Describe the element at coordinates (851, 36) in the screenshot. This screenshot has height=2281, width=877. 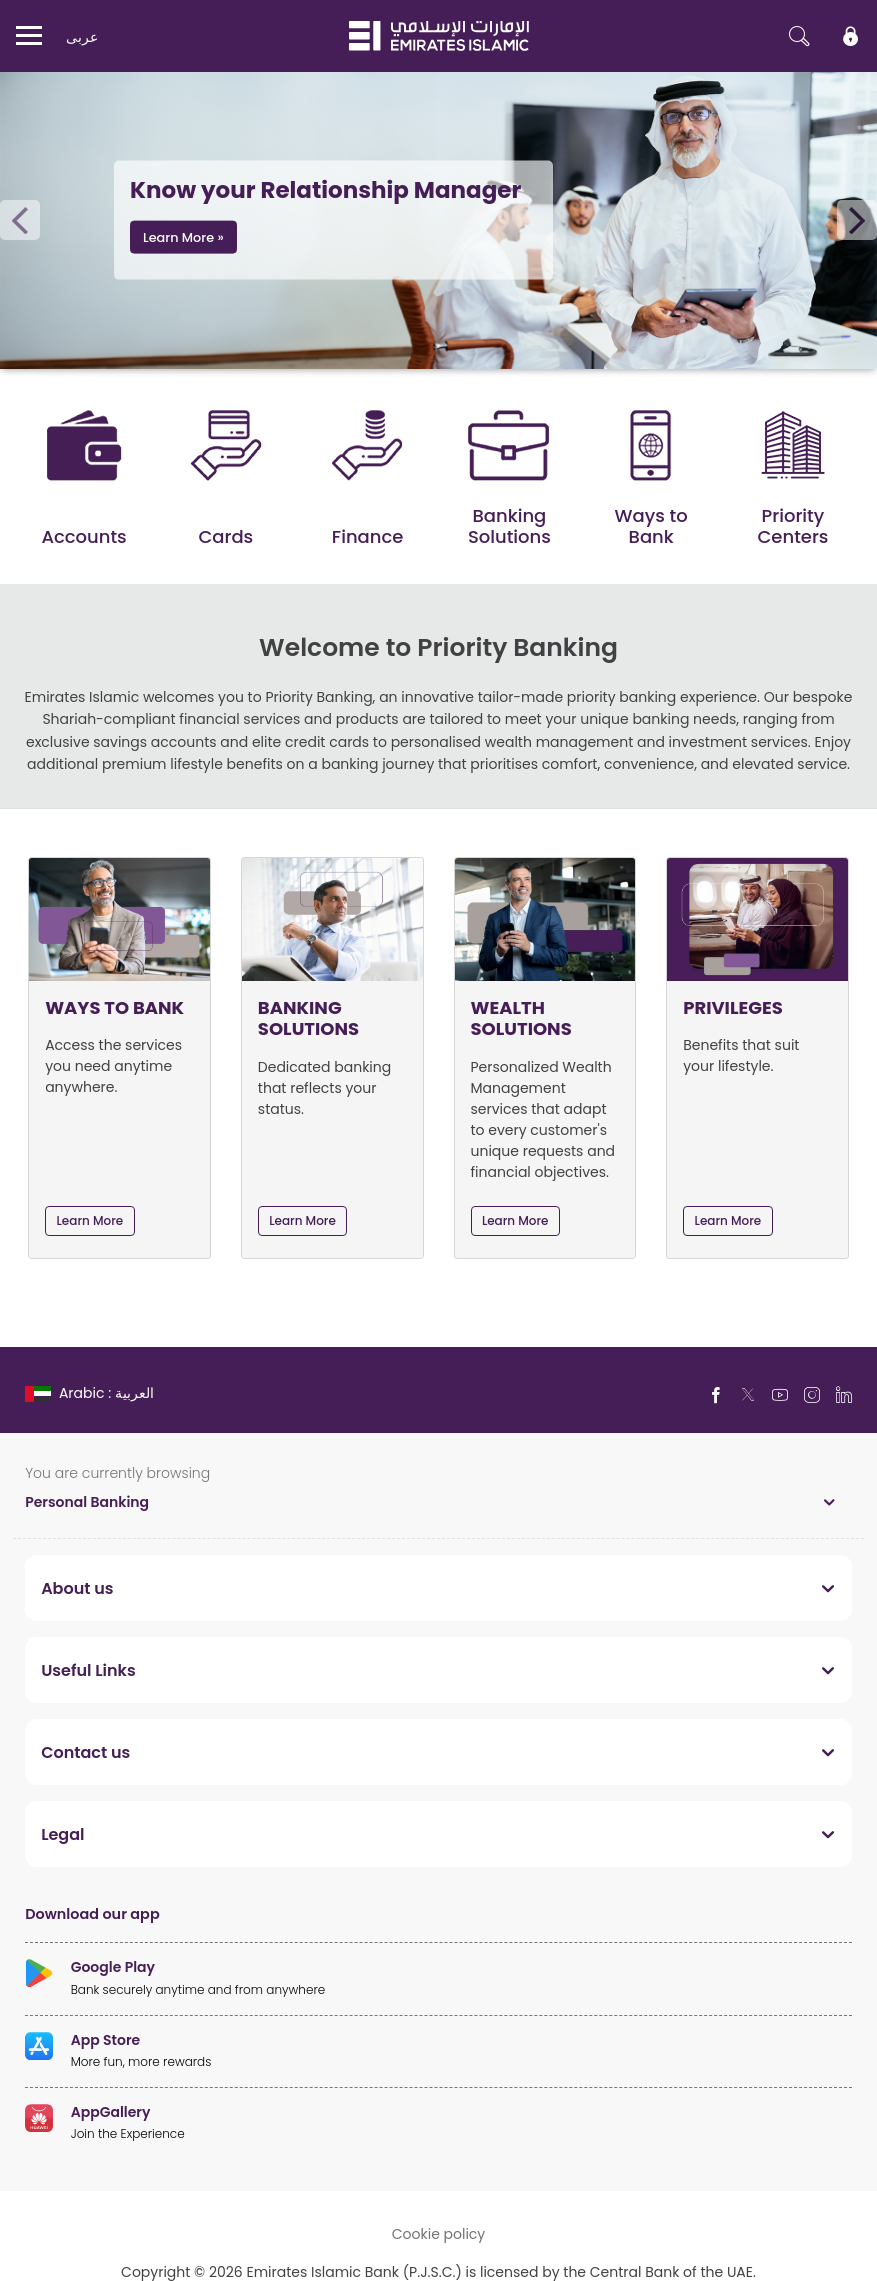
I see `[icon-lock]` at that location.